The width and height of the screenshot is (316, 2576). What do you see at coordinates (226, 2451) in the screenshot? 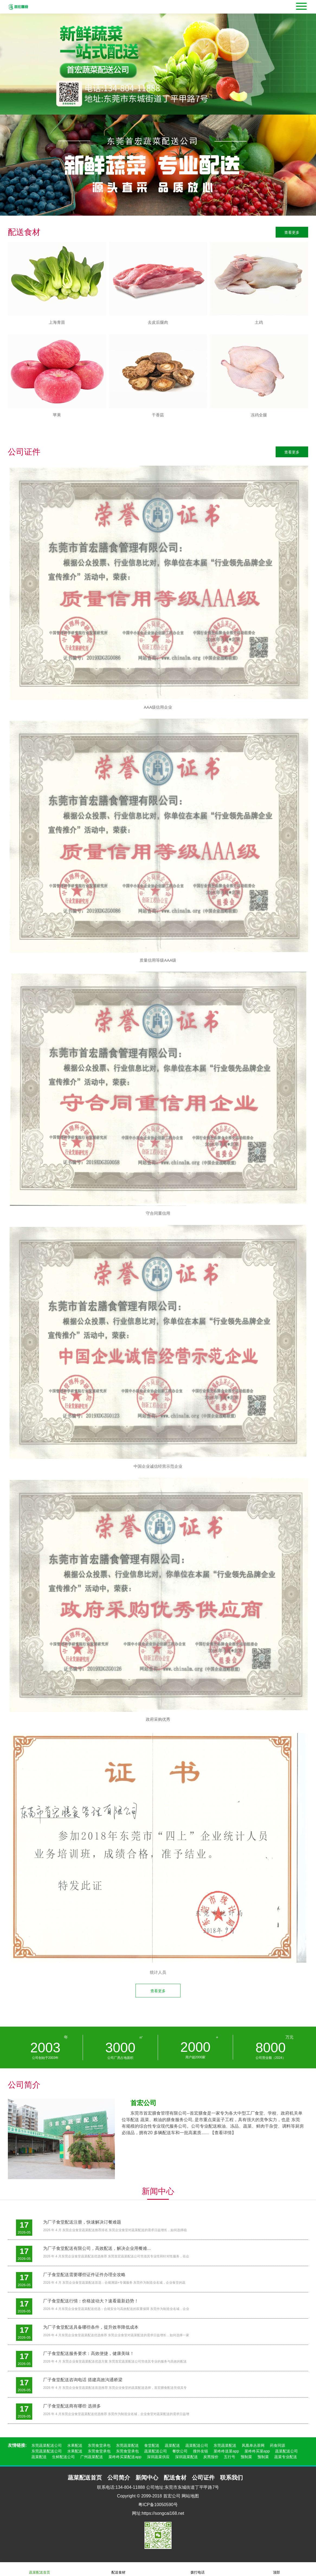
I see `菜咚咚送菜app` at bounding box center [226, 2451].